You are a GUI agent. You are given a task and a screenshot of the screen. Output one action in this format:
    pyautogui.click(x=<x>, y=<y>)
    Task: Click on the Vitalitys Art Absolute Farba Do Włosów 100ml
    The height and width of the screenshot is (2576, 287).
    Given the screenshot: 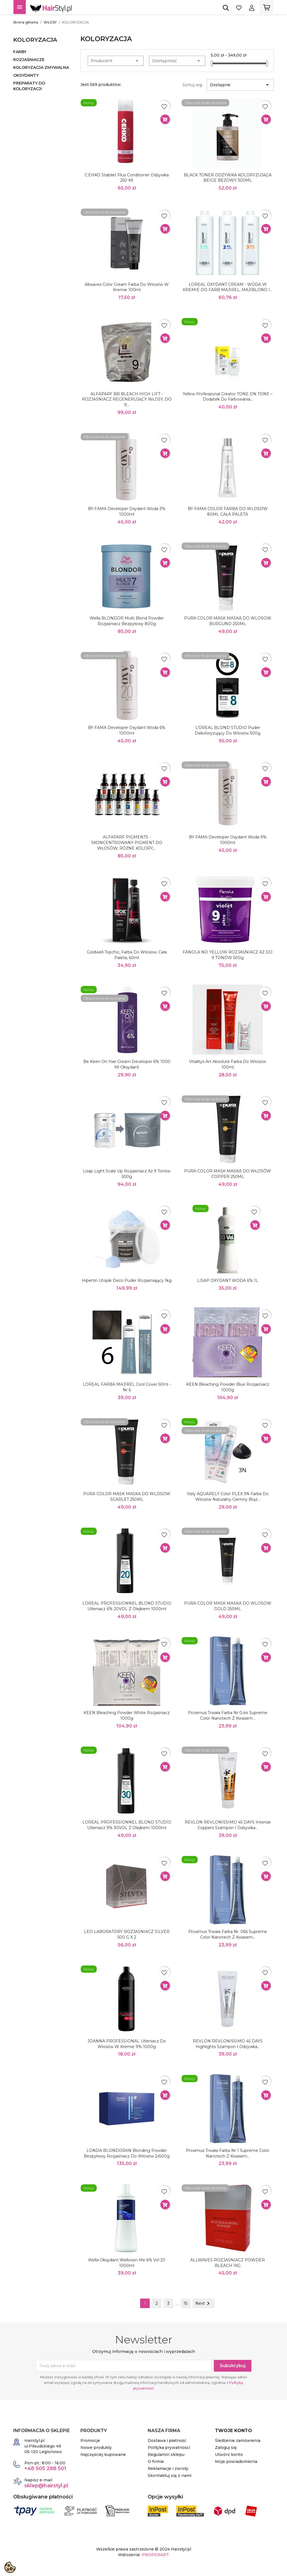 What is the action you would take?
    pyautogui.click(x=227, y=1064)
    